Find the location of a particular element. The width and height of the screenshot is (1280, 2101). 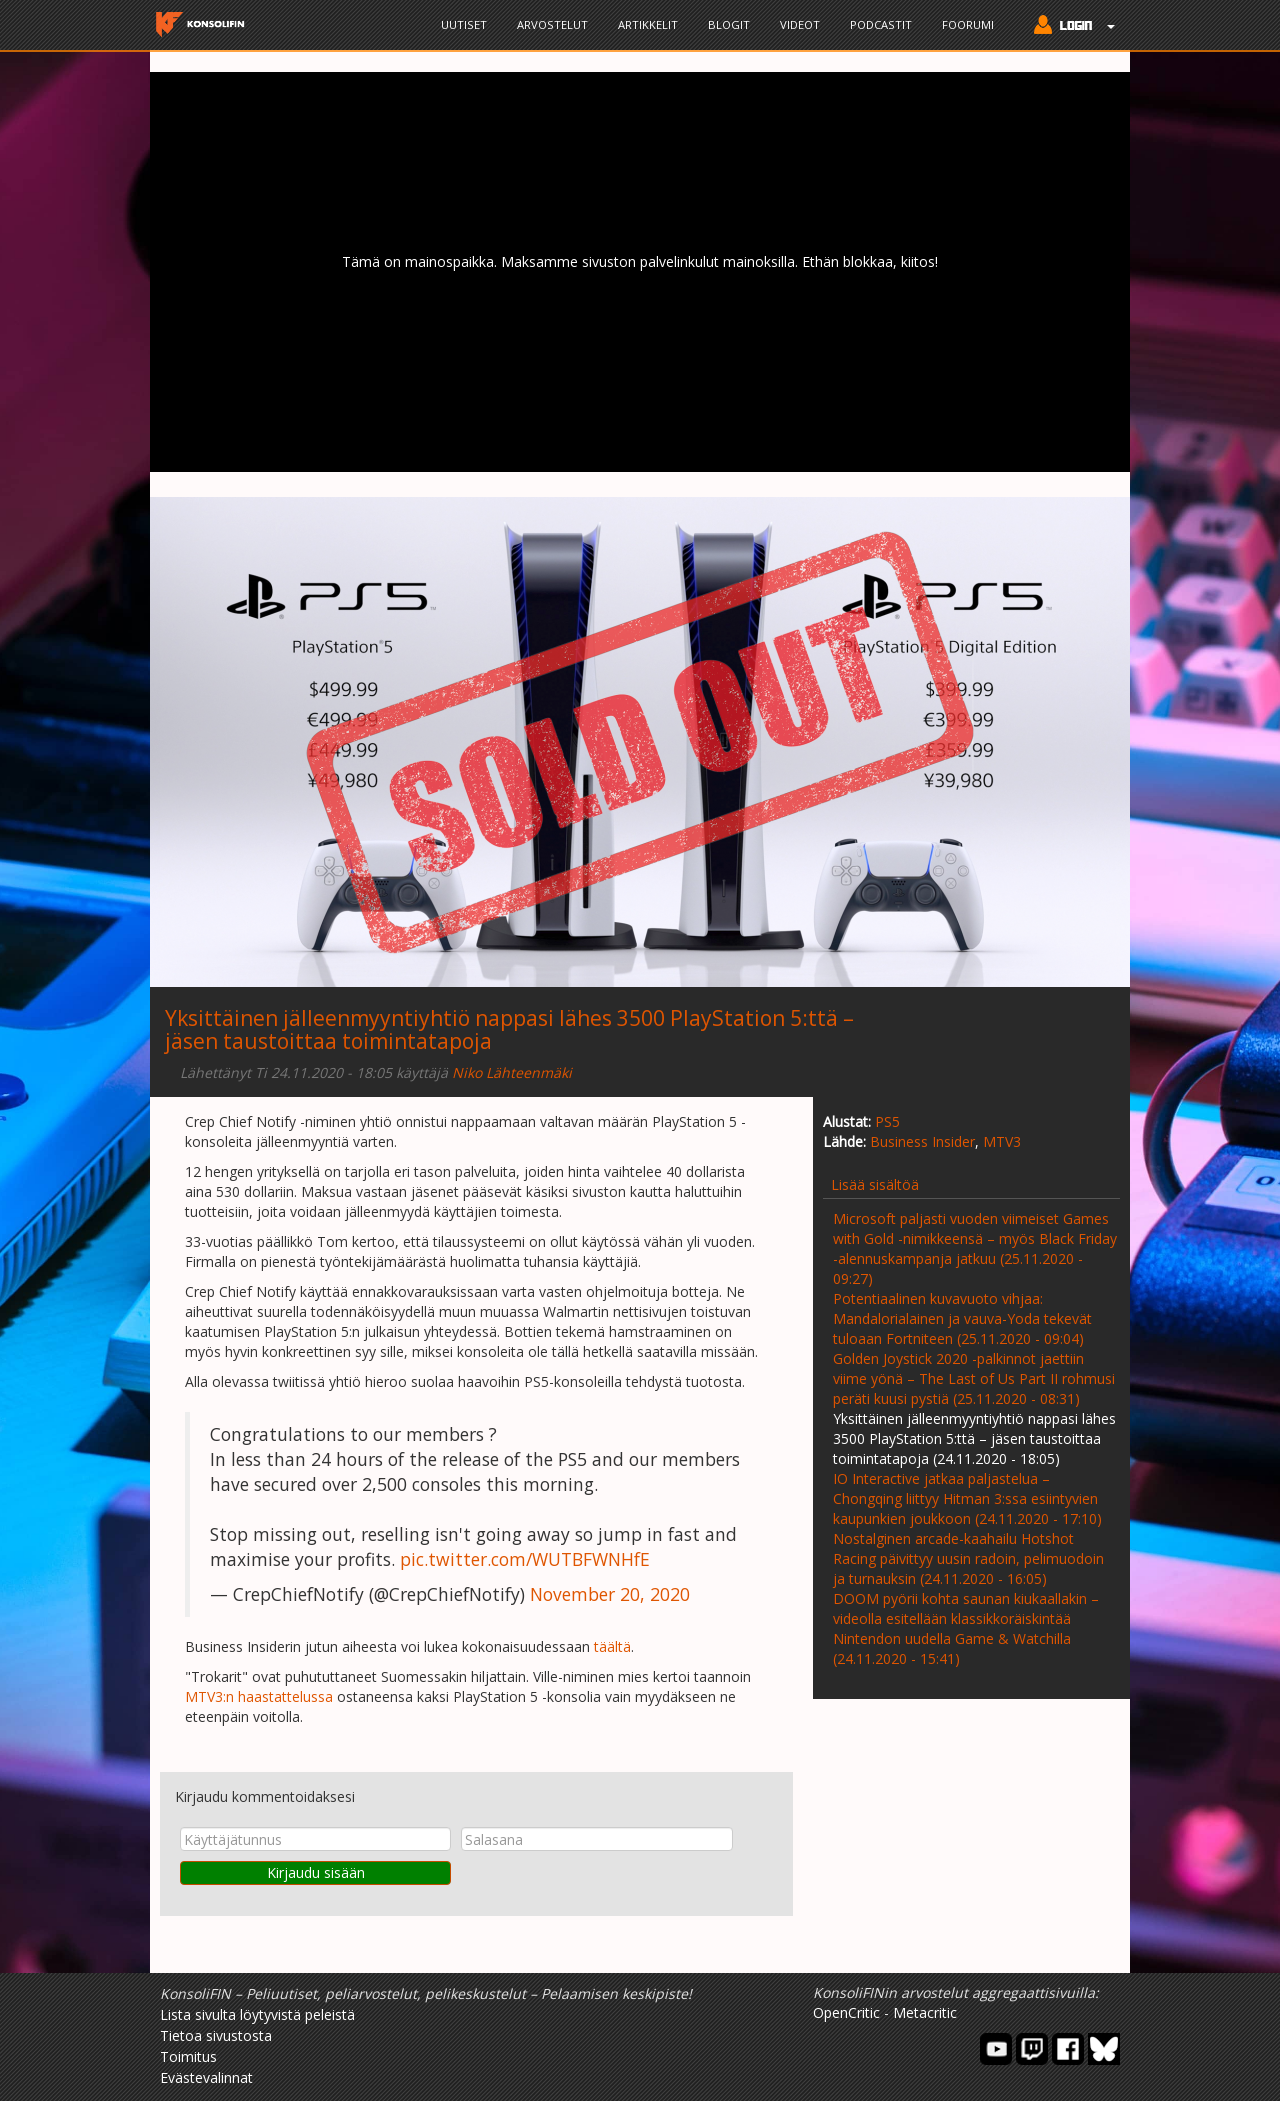

Business Insider is located at coordinates (922, 1141).